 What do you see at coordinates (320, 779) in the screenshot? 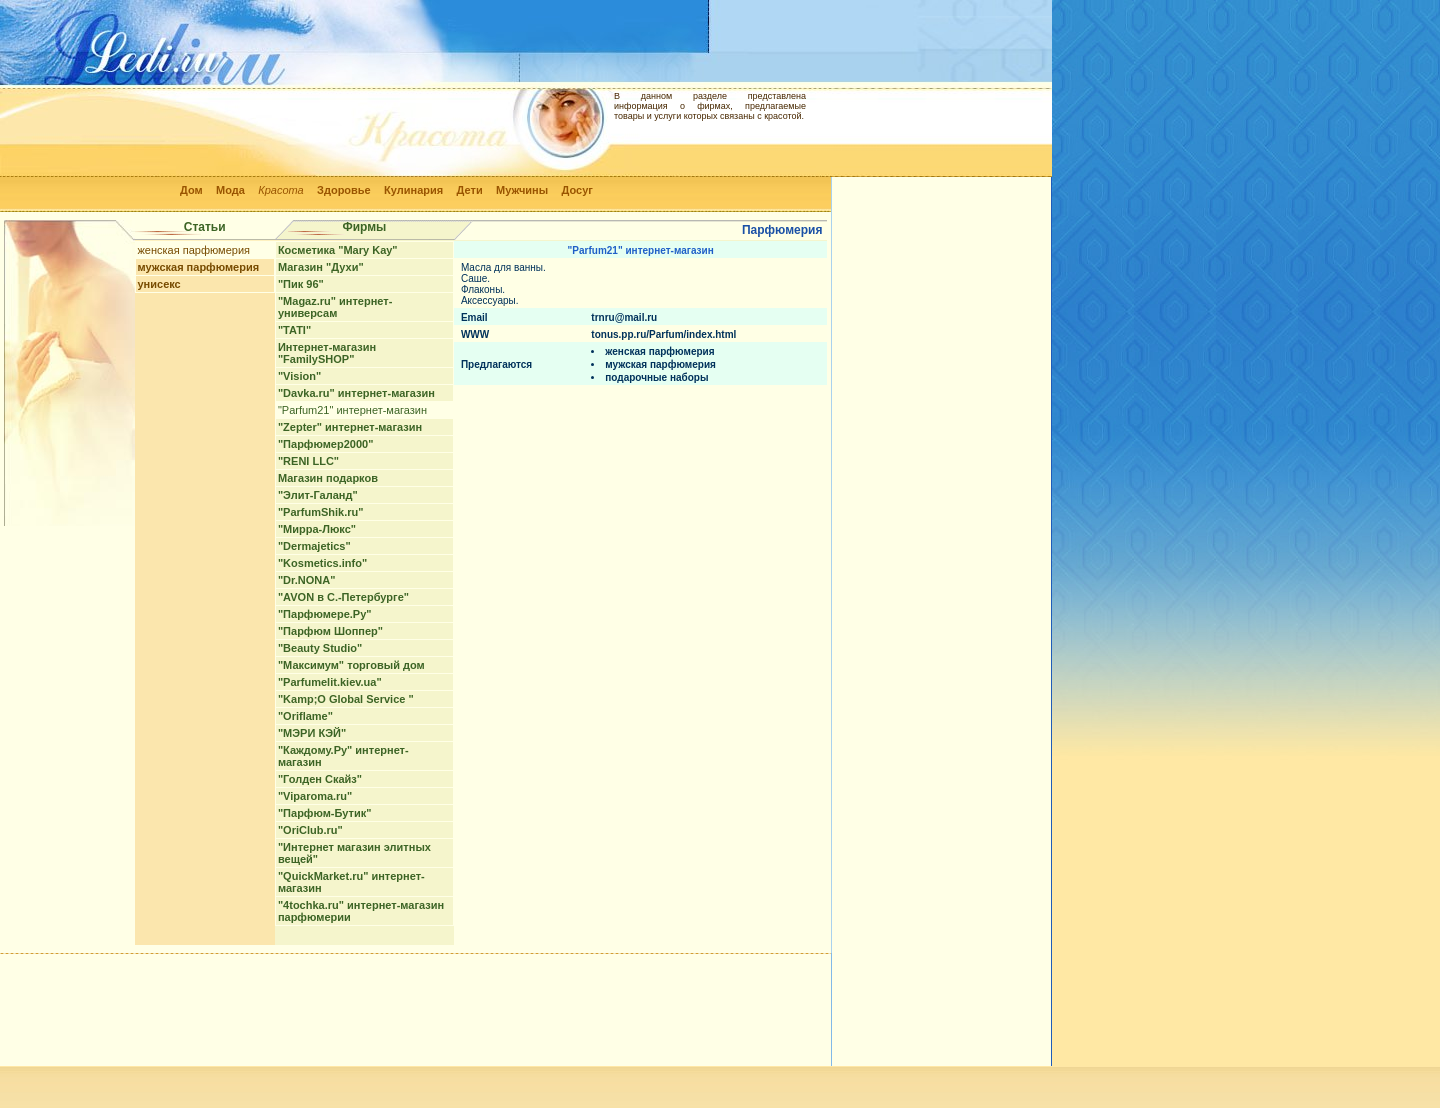
I see `"Голден Скайз"` at bounding box center [320, 779].